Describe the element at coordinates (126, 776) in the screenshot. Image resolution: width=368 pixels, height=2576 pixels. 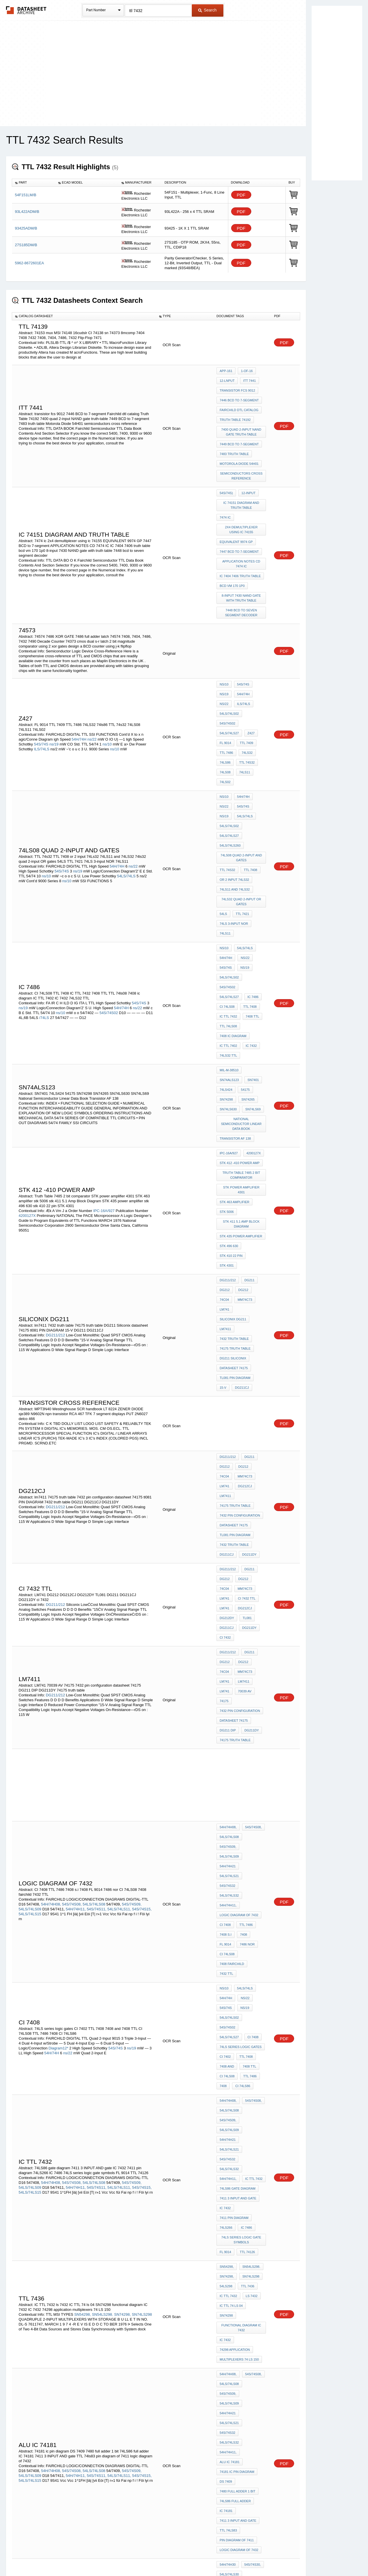
I see `54LS/74LS` at that location.